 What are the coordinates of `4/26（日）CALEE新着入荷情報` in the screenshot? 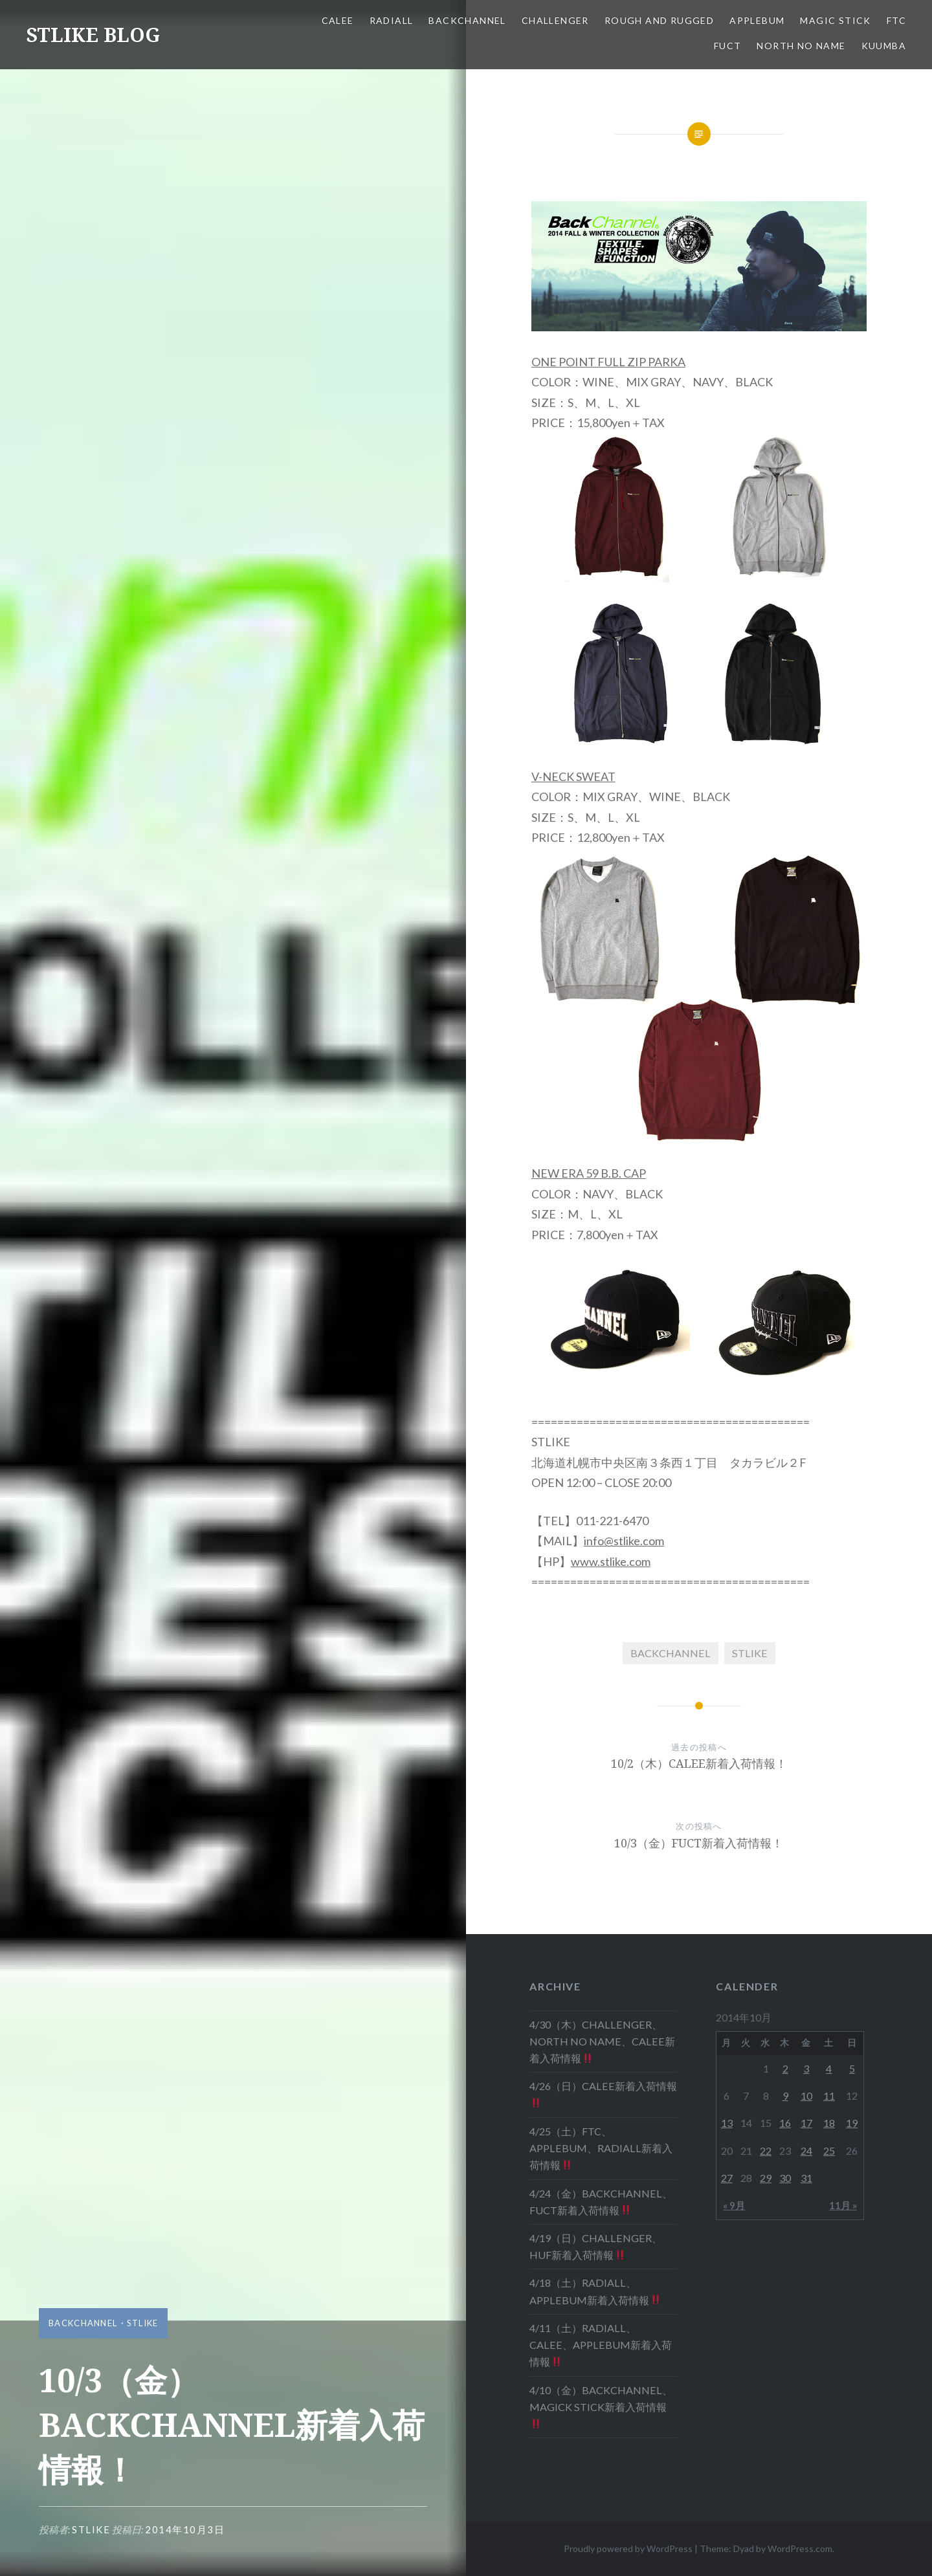 It's located at (603, 2094).